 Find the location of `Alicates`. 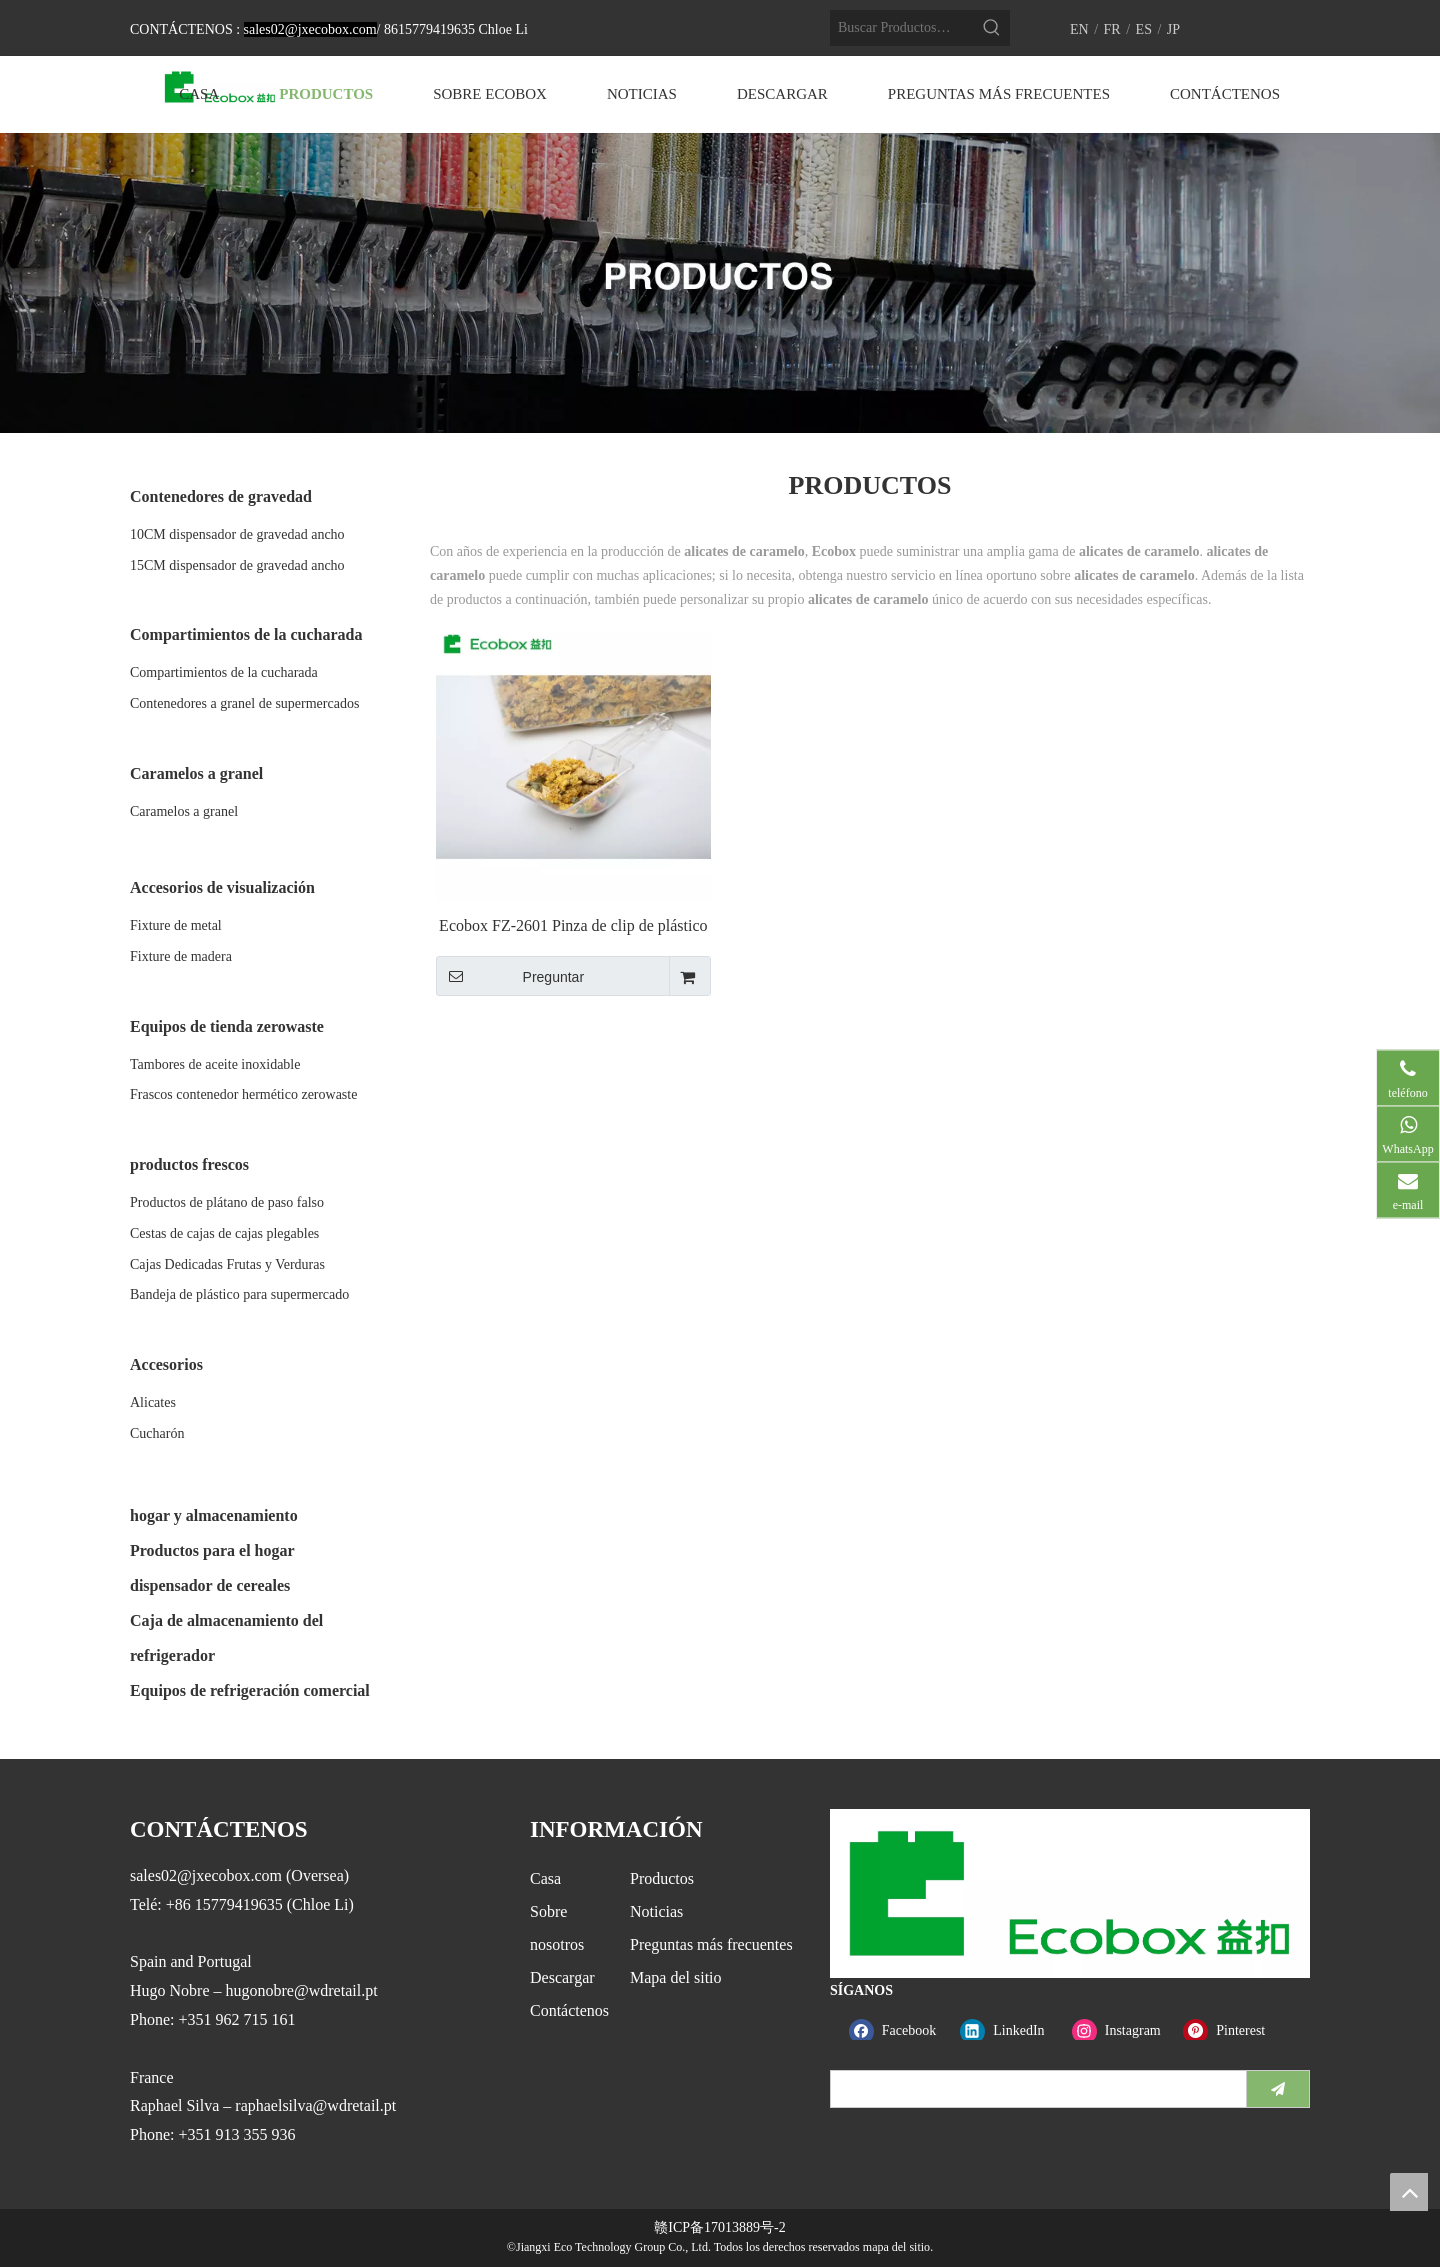

Alicates is located at coordinates (153, 1402).